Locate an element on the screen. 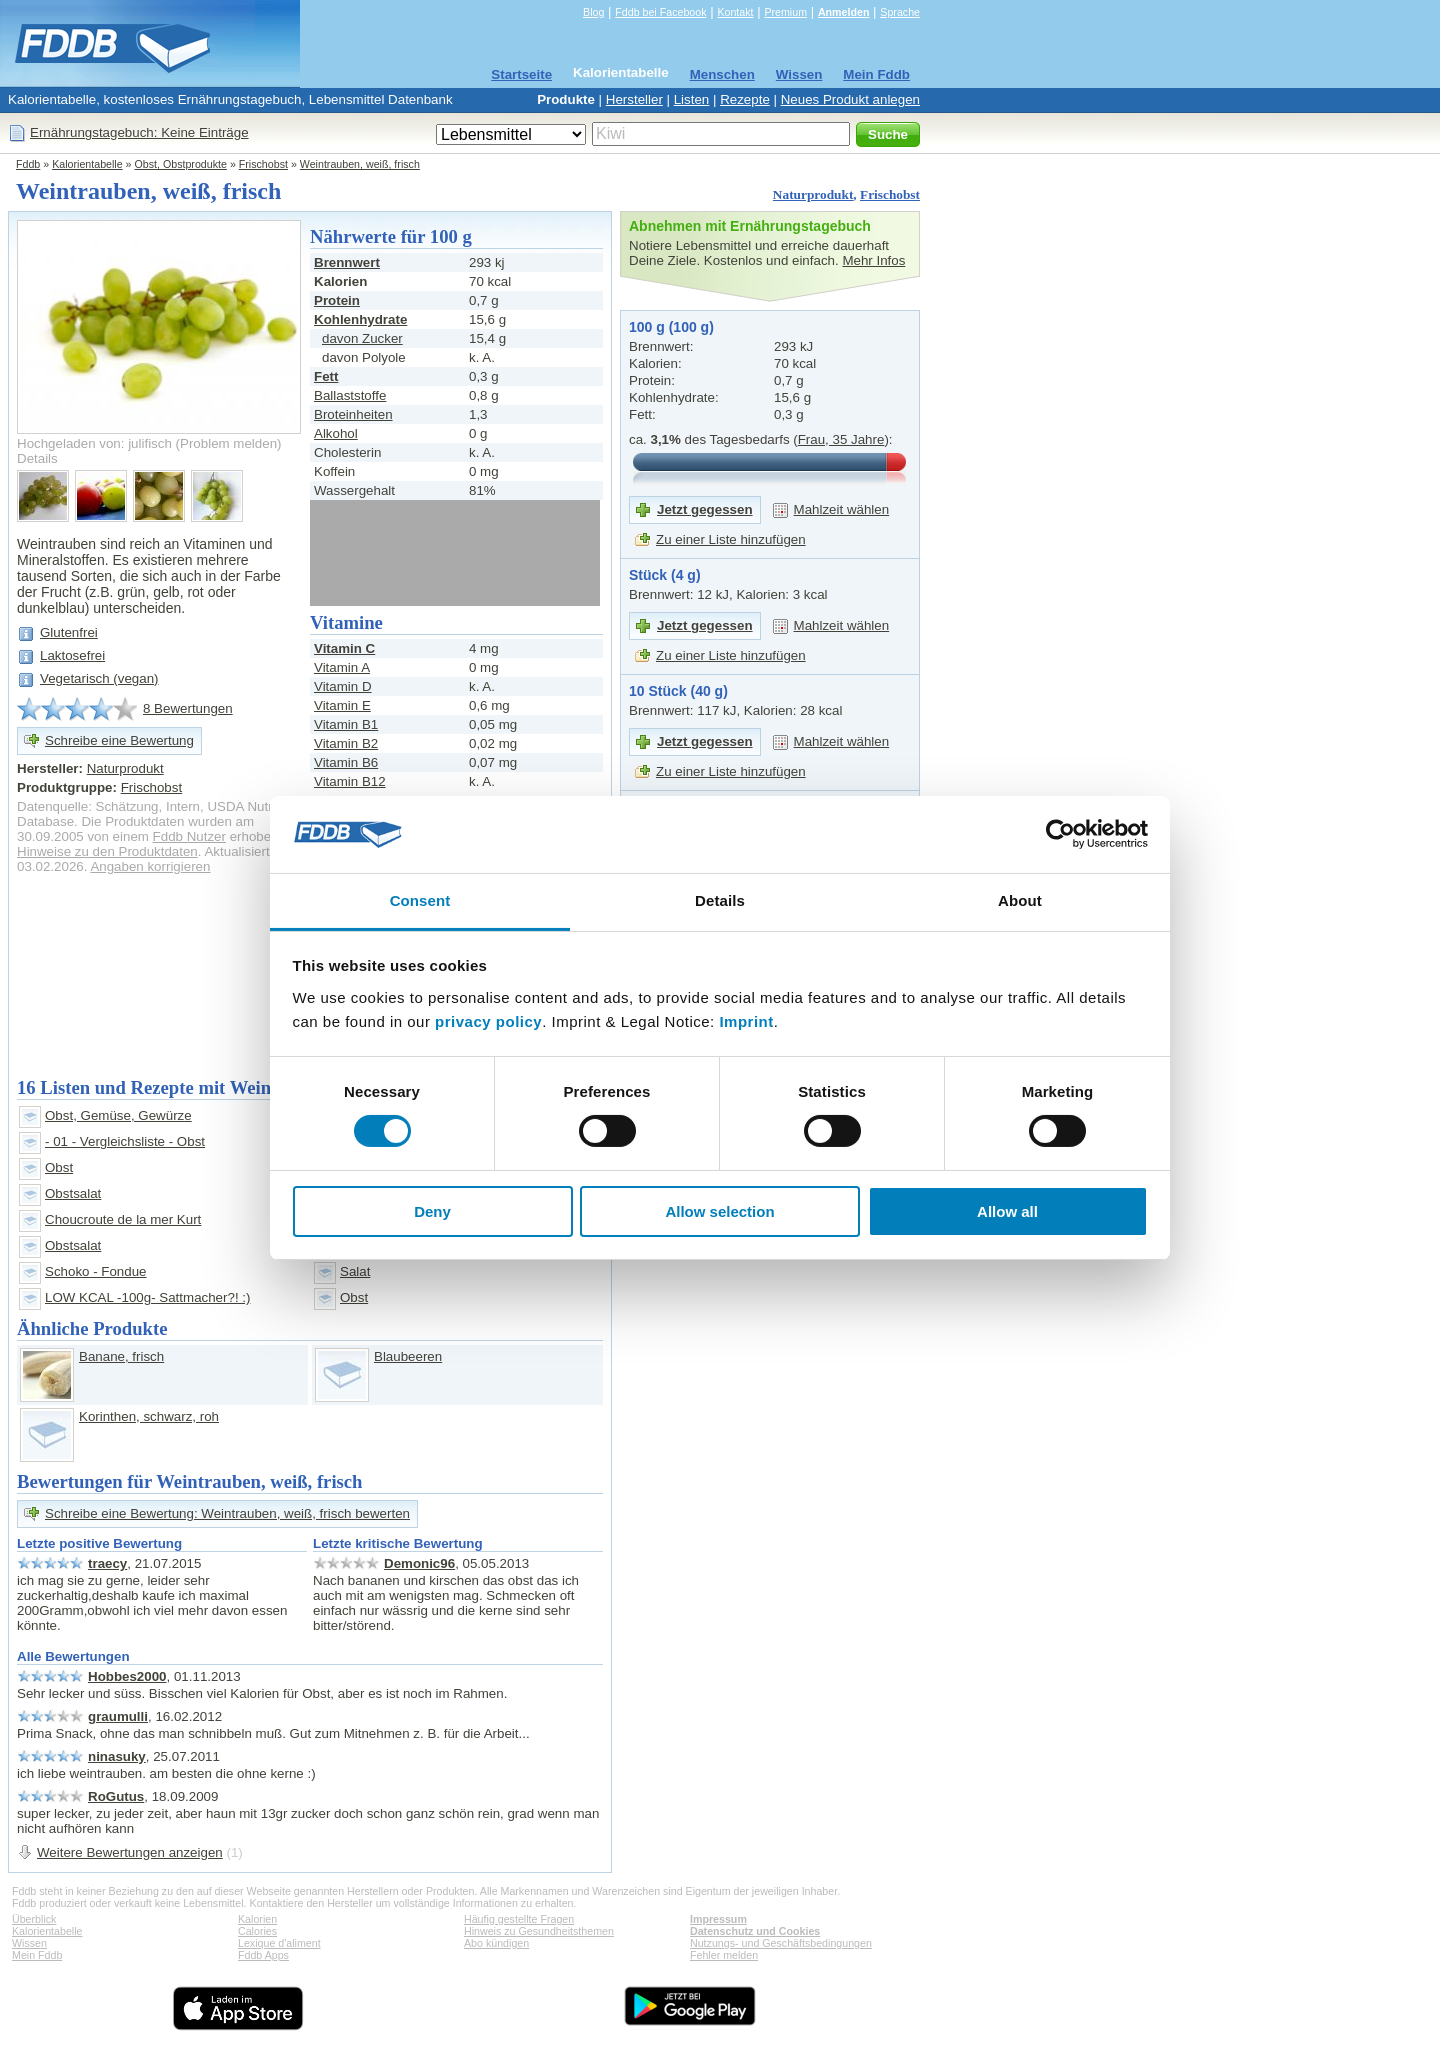 The width and height of the screenshot is (1440, 2056). Lexique d'aliment is located at coordinates (279, 1943).